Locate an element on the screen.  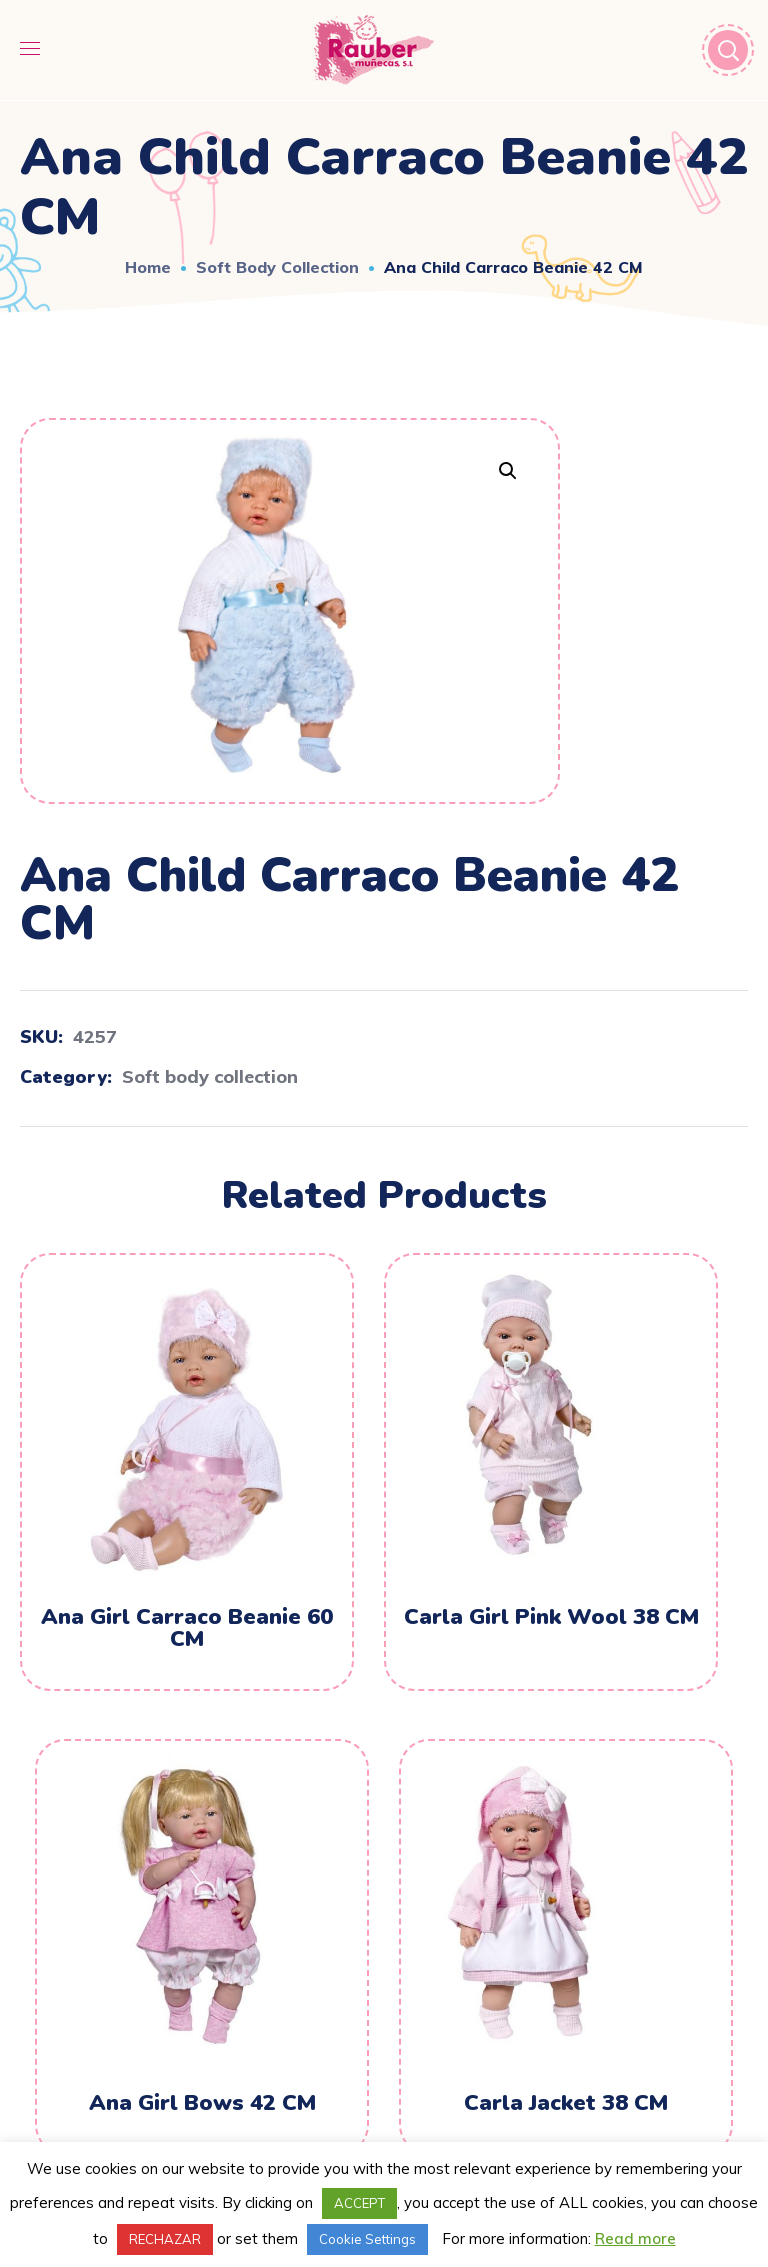
Ana Girl Carraco Beanie 60 CM is located at coordinates (187, 1628).